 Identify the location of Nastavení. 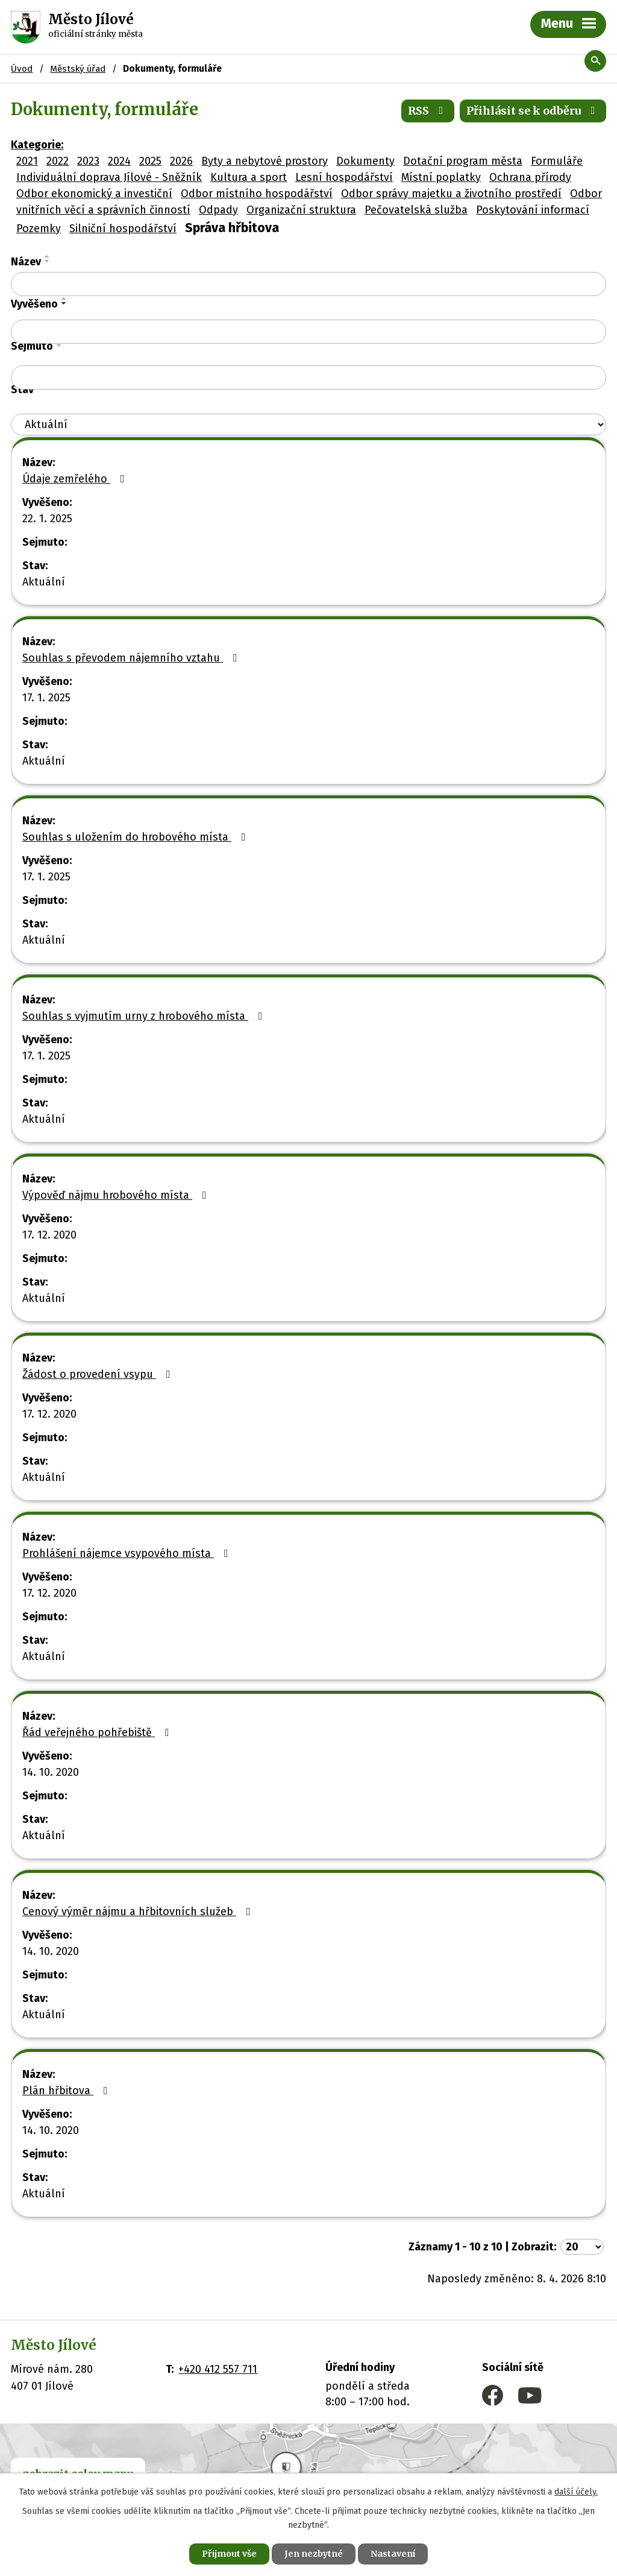
(393, 2553).